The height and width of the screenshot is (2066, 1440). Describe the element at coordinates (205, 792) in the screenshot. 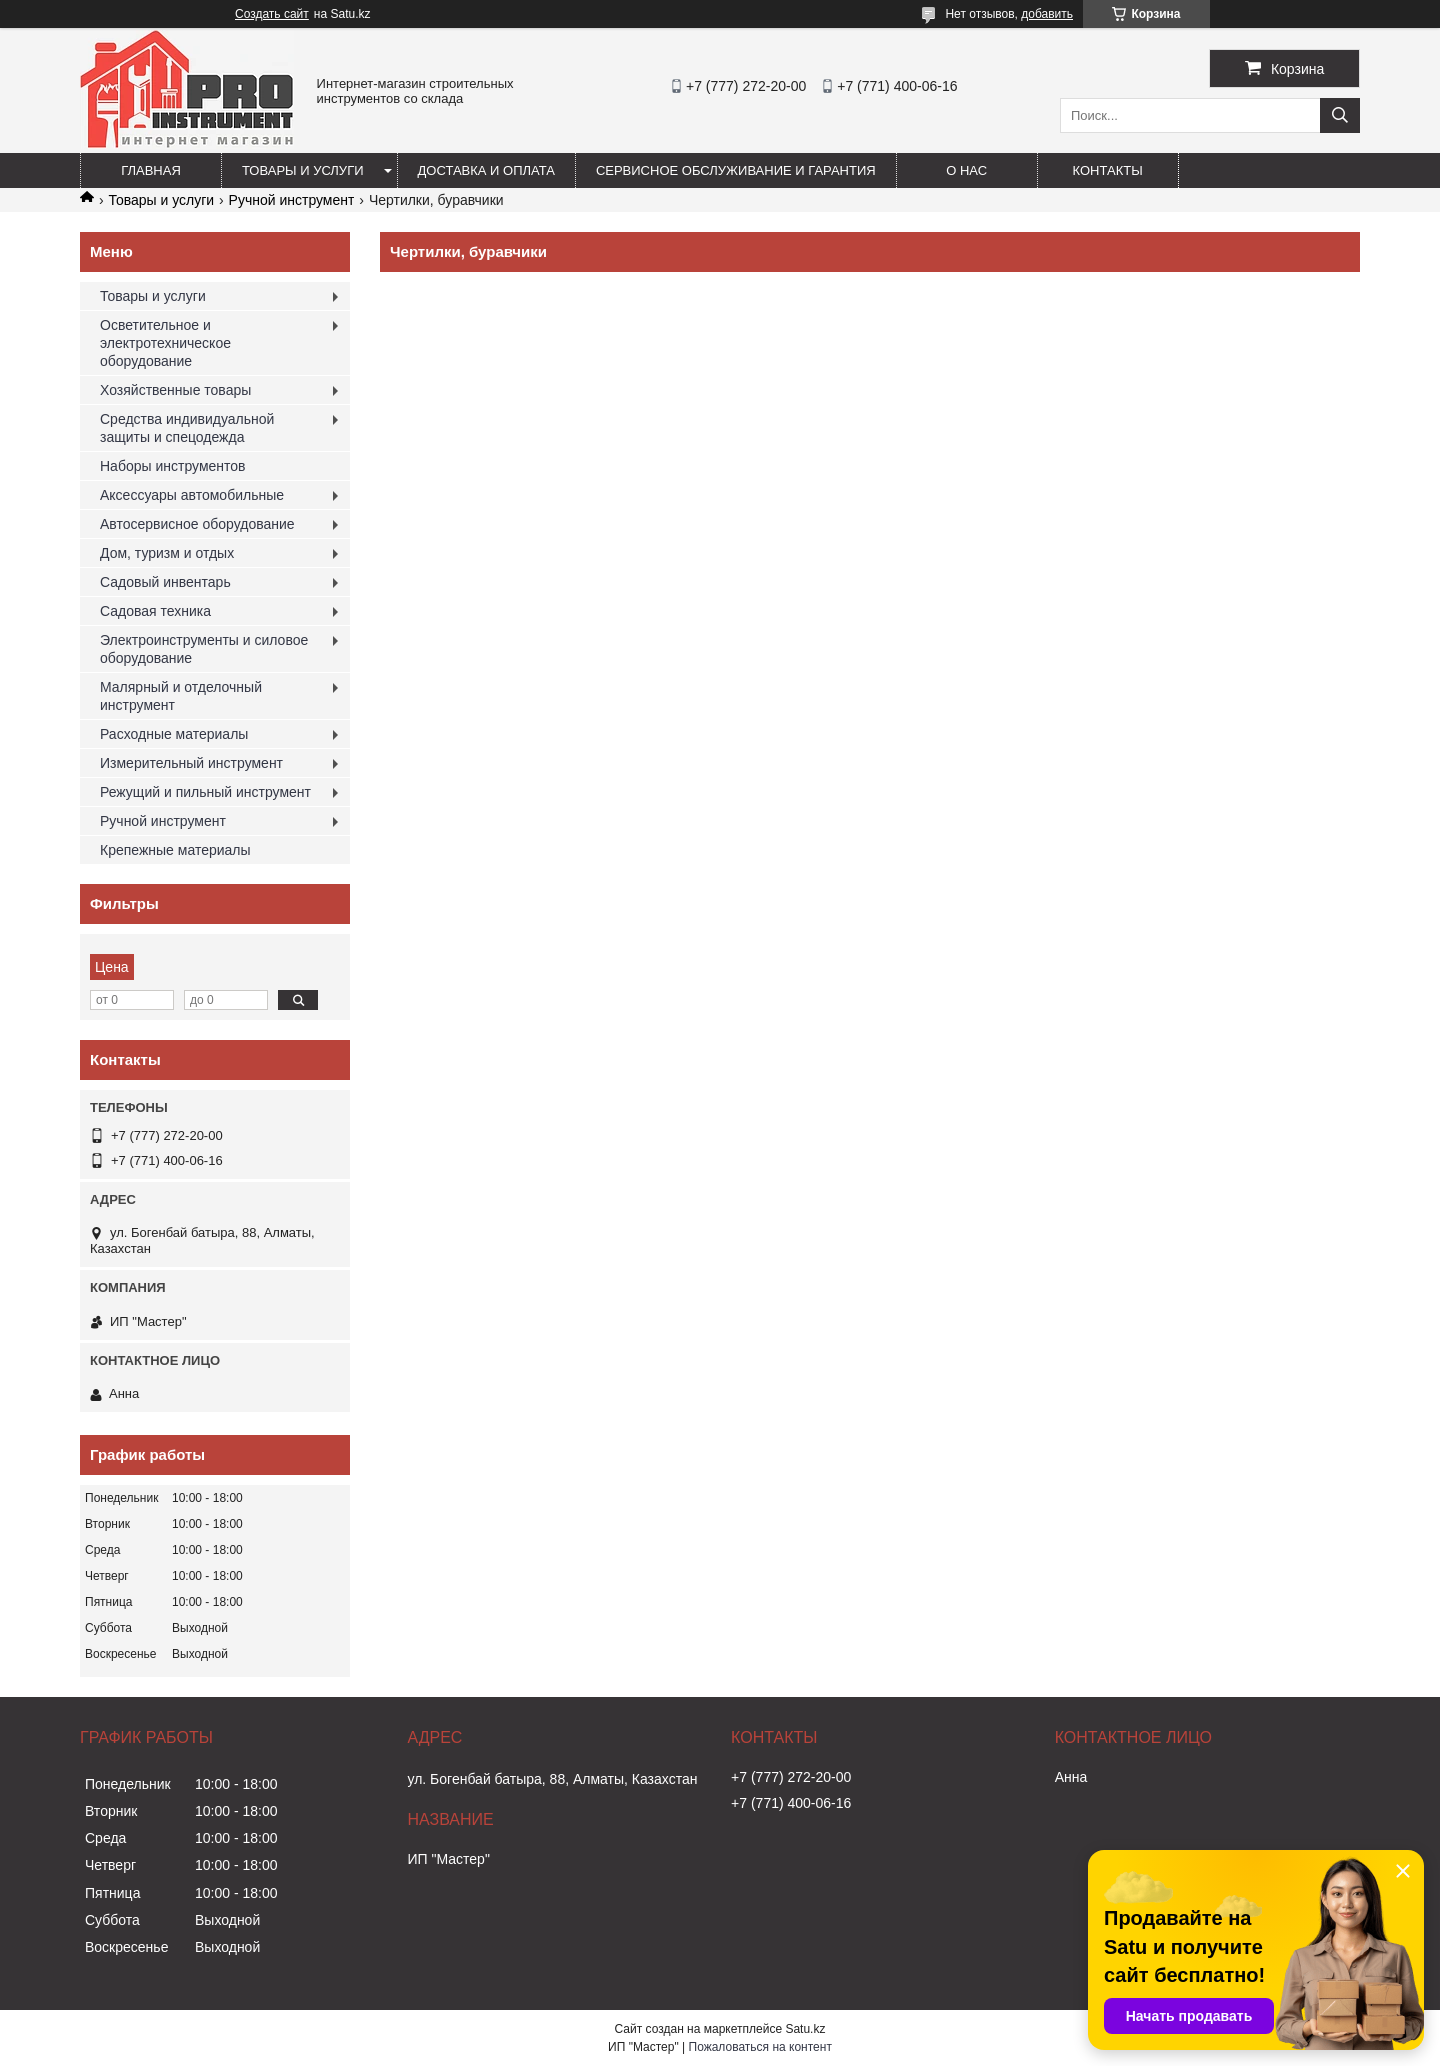

I see `Режущий и пильный инструмент` at that location.